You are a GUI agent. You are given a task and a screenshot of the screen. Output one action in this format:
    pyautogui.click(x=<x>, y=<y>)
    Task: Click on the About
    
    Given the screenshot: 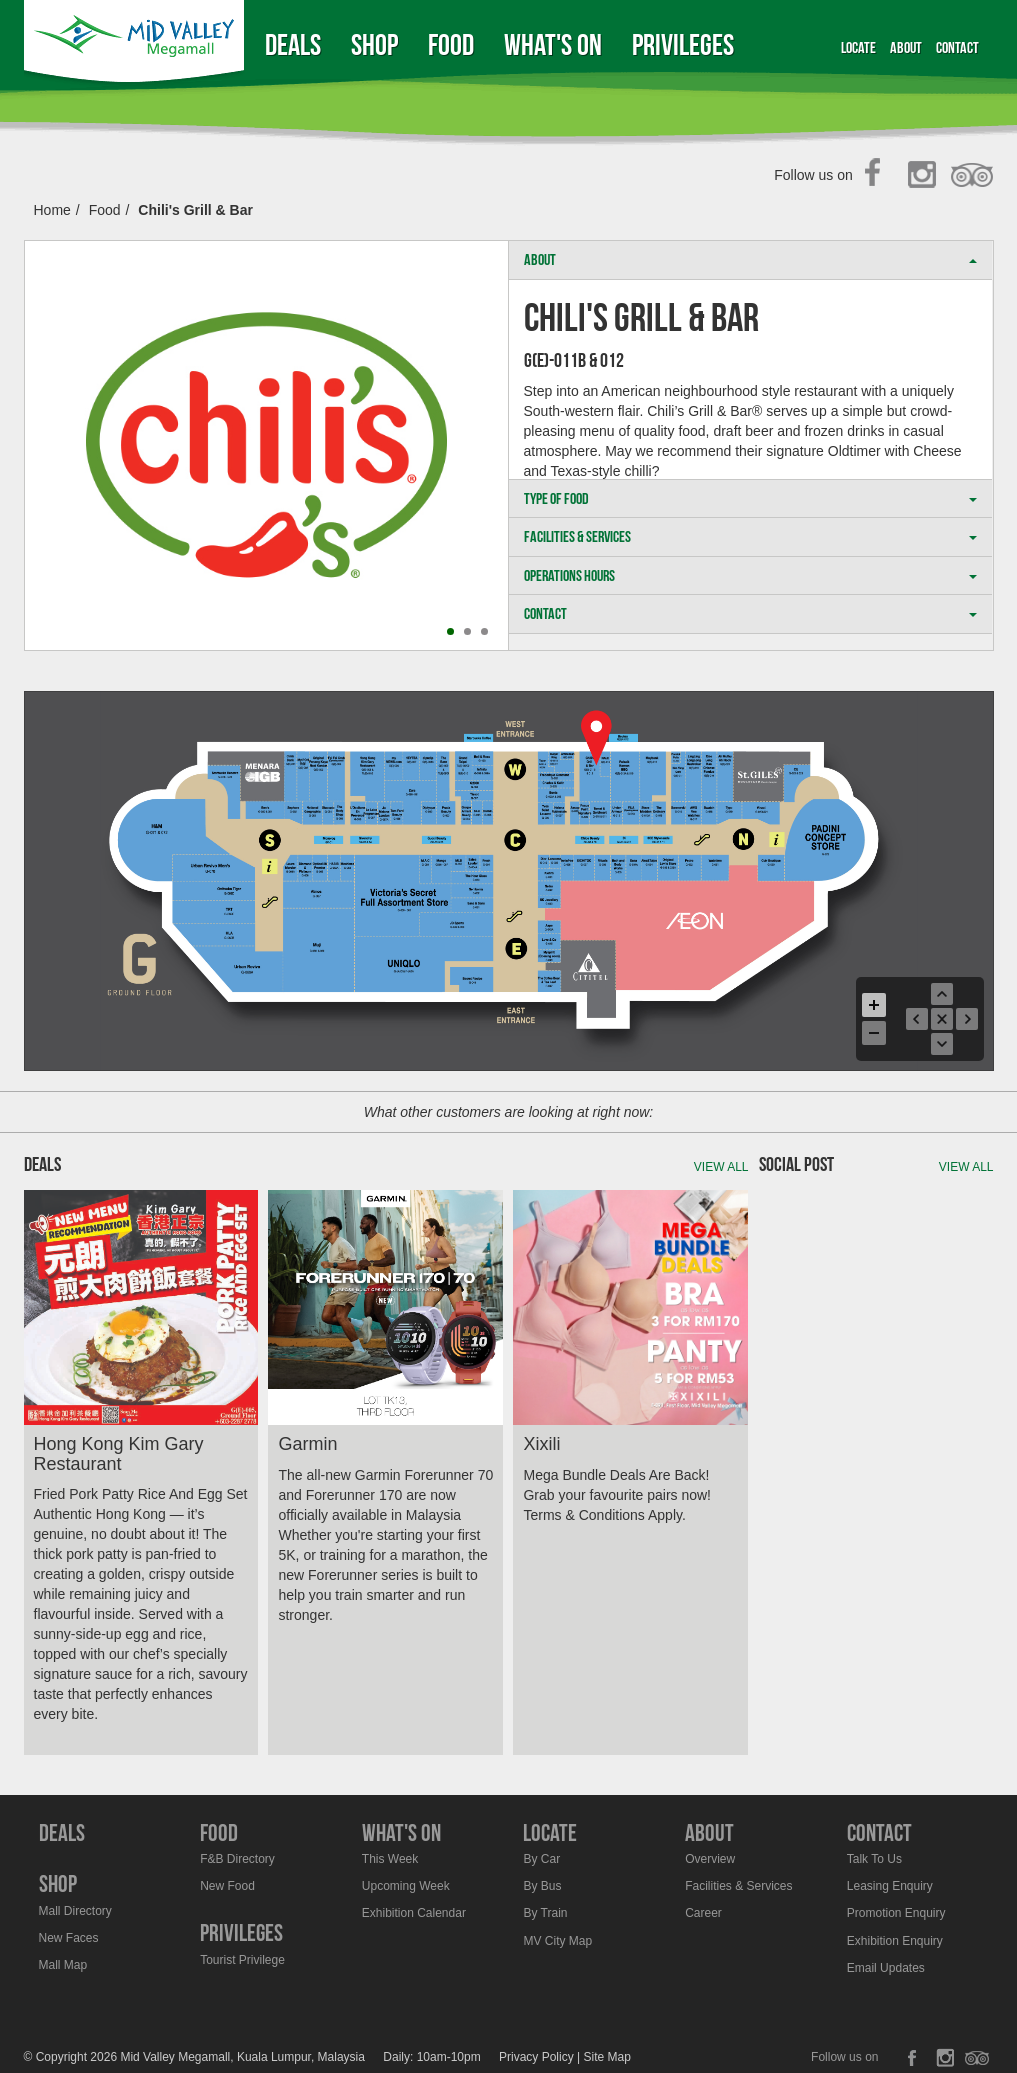 What is the action you would take?
    pyautogui.click(x=906, y=47)
    